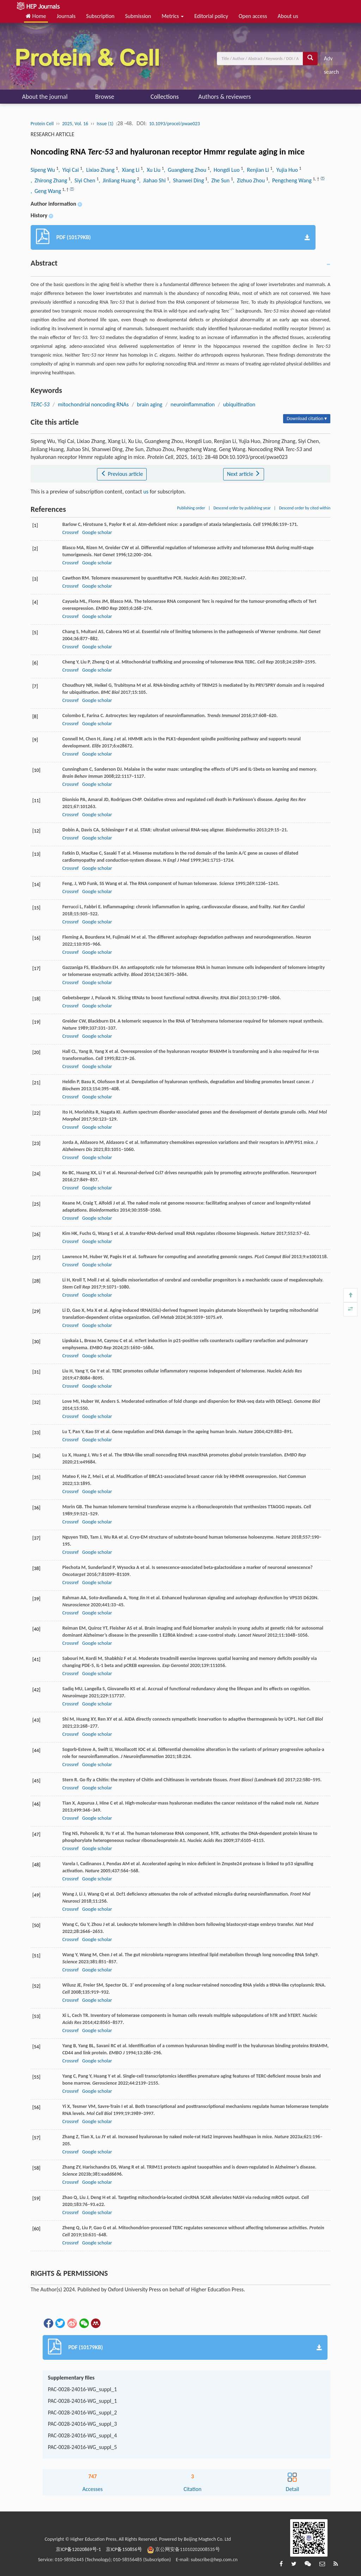  Describe the element at coordinates (46, 191) in the screenshot. I see `, Geng Wang` at that location.